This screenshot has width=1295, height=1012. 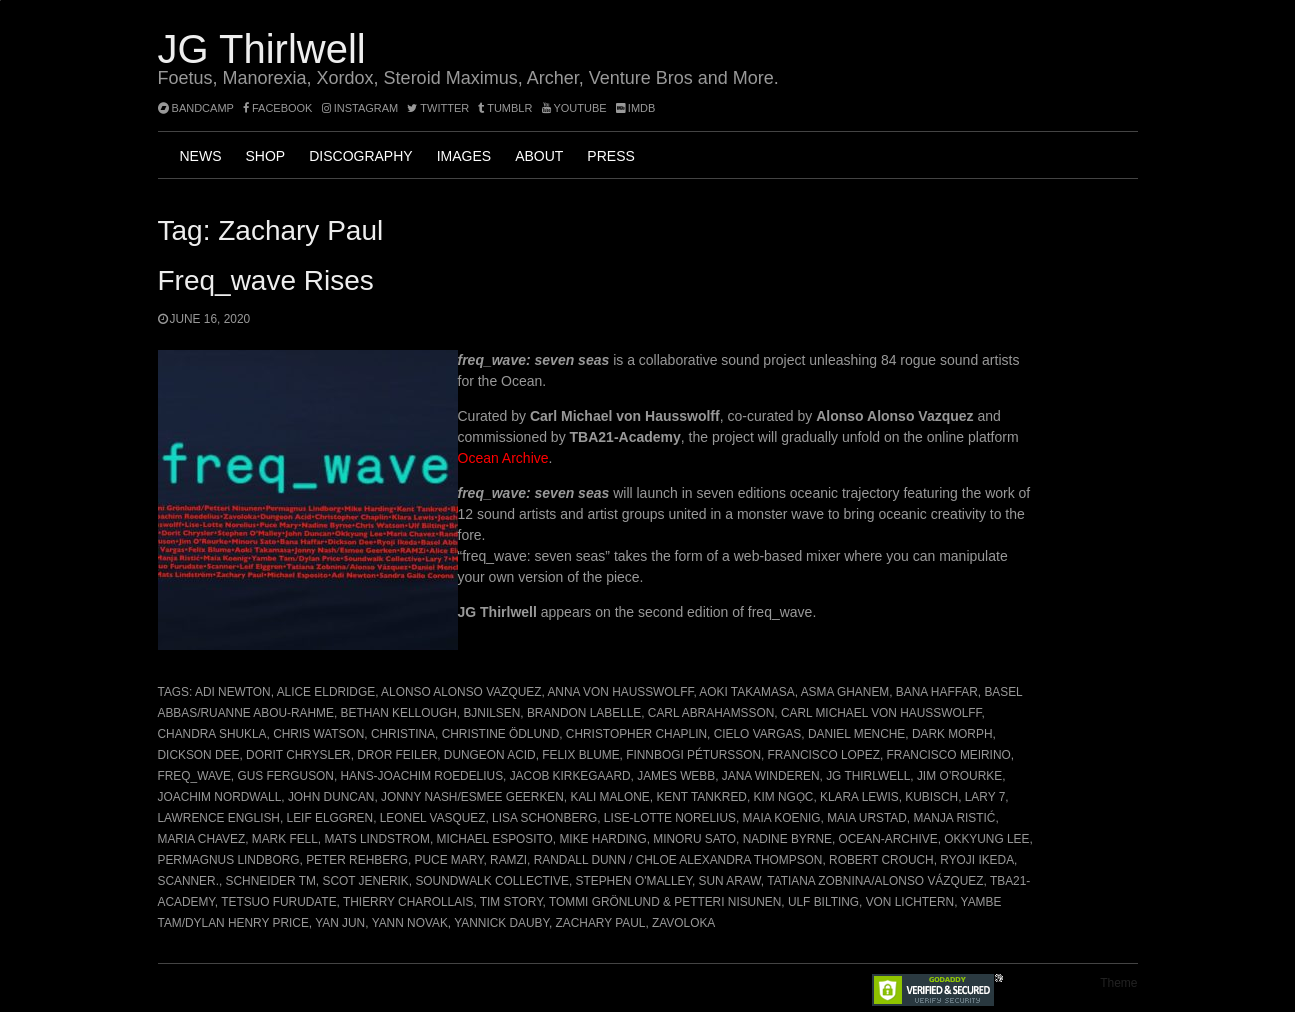 What do you see at coordinates (888, 839) in the screenshot?
I see `ocean-archive` at bounding box center [888, 839].